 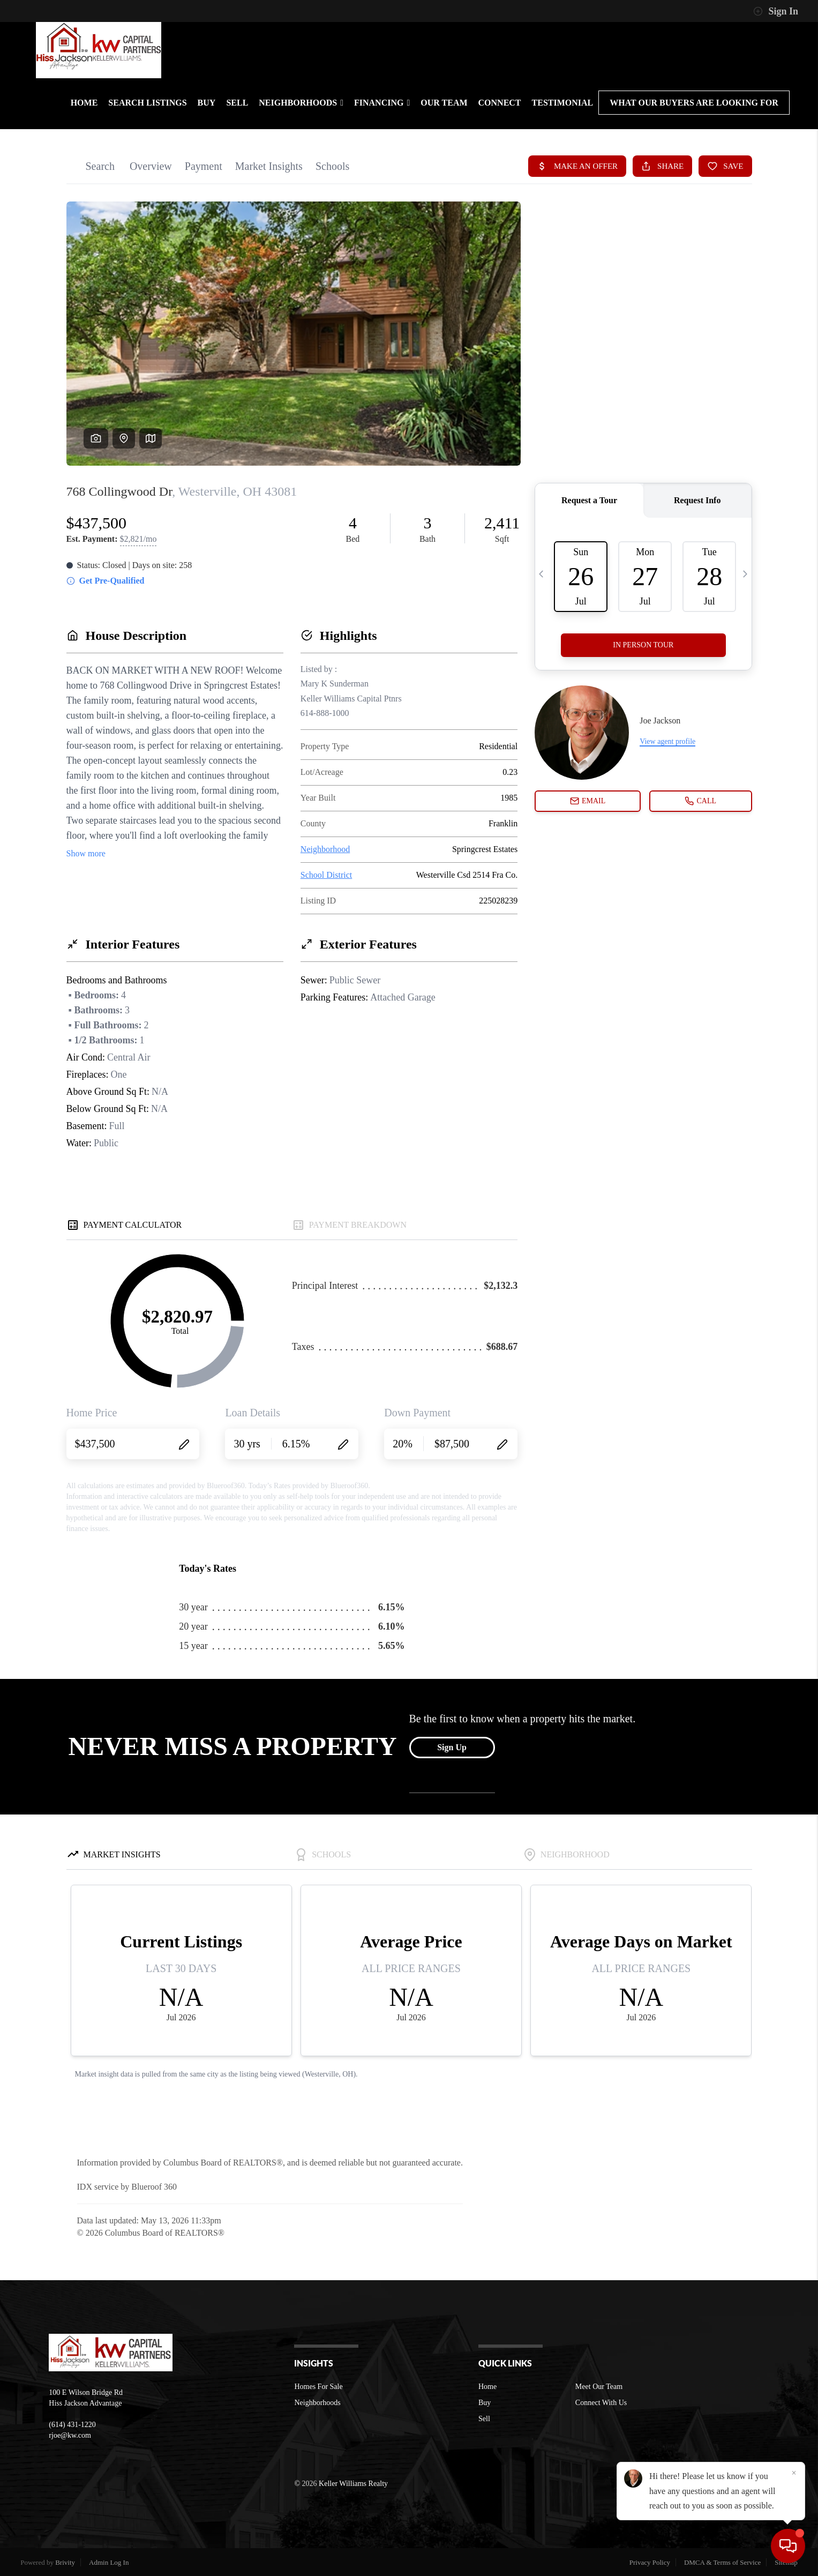 I want to click on Meet Our Team, so click(x=598, y=2387).